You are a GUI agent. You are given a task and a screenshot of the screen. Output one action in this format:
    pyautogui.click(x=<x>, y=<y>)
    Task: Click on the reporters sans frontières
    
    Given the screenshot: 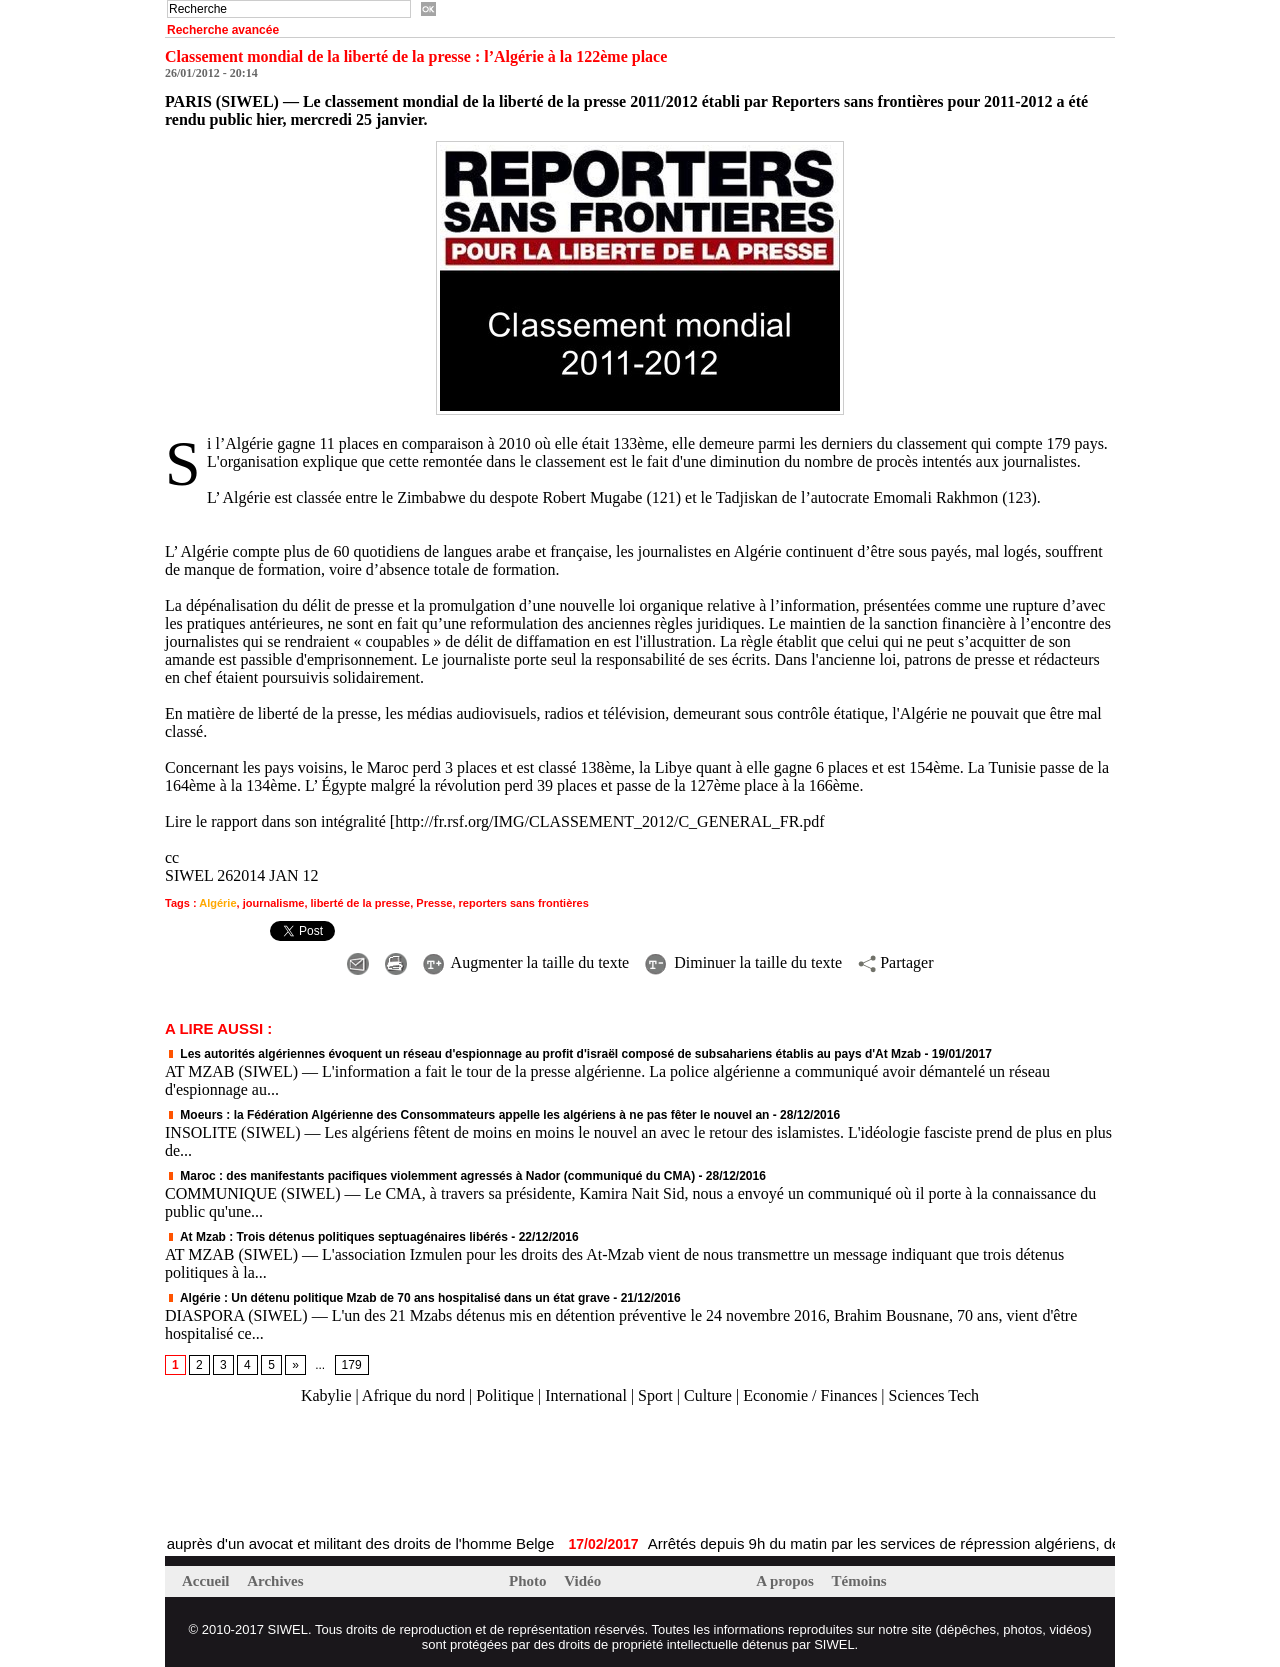 What is the action you would take?
    pyautogui.click(x=524, y=903)
    